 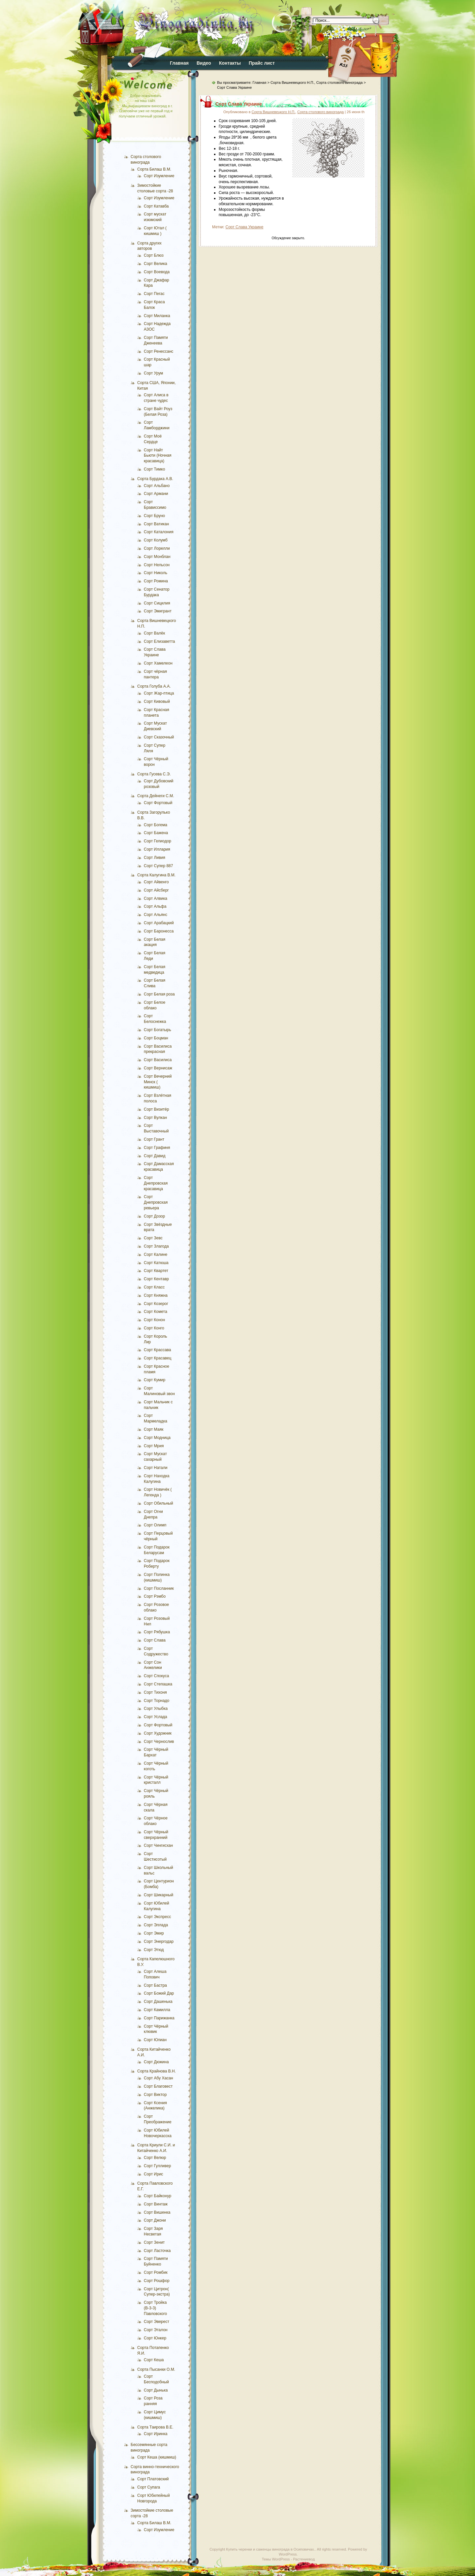 What do you see at coordinates (157, 1632) in the screenshot?
I see `Сорт Рябушка` at bounding box center [157, 1632].